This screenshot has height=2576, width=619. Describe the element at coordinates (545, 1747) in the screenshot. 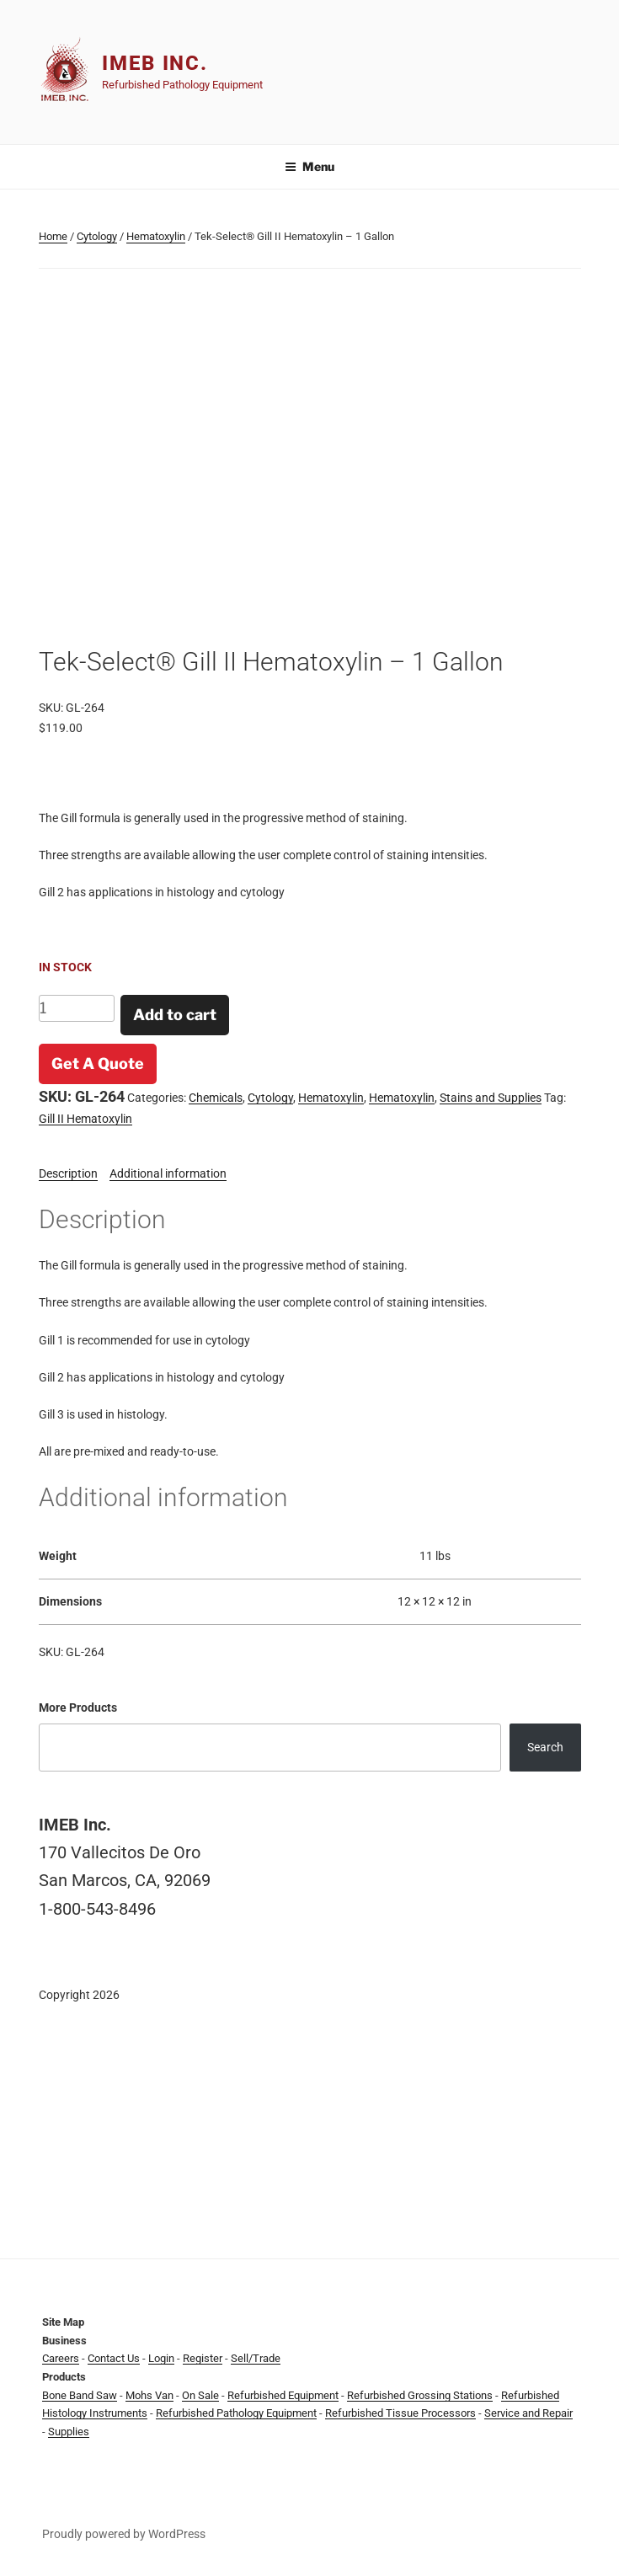

I see `Search` at that location.